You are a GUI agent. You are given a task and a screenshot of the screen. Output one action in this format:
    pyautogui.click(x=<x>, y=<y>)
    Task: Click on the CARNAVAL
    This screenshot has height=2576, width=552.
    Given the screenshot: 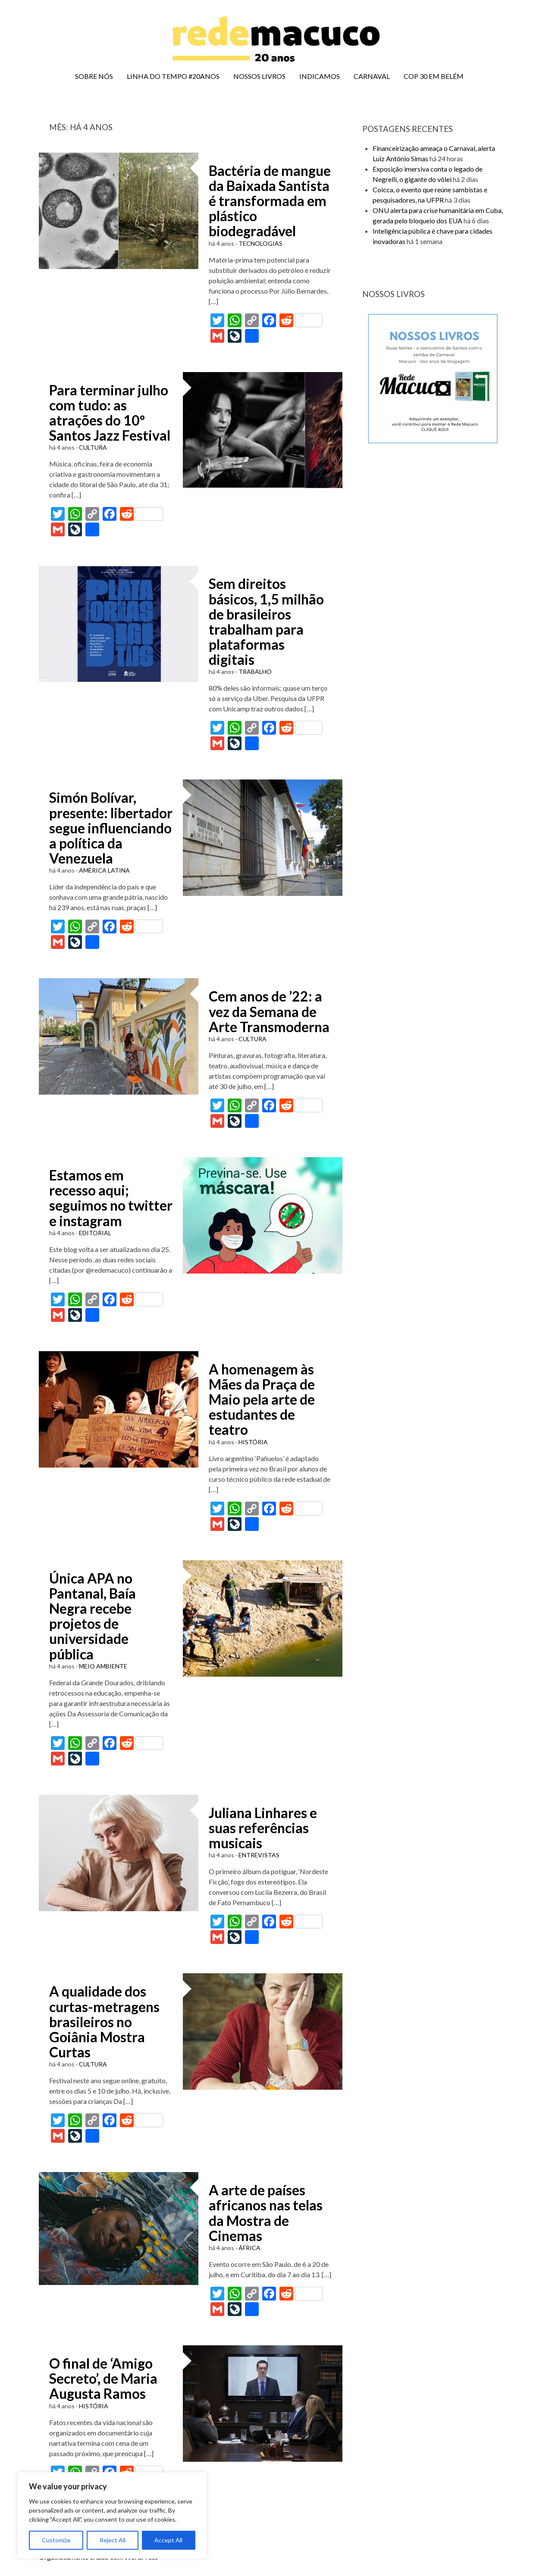 What is the action you would take?
    pyautogui.click(x=372, y=76)
    